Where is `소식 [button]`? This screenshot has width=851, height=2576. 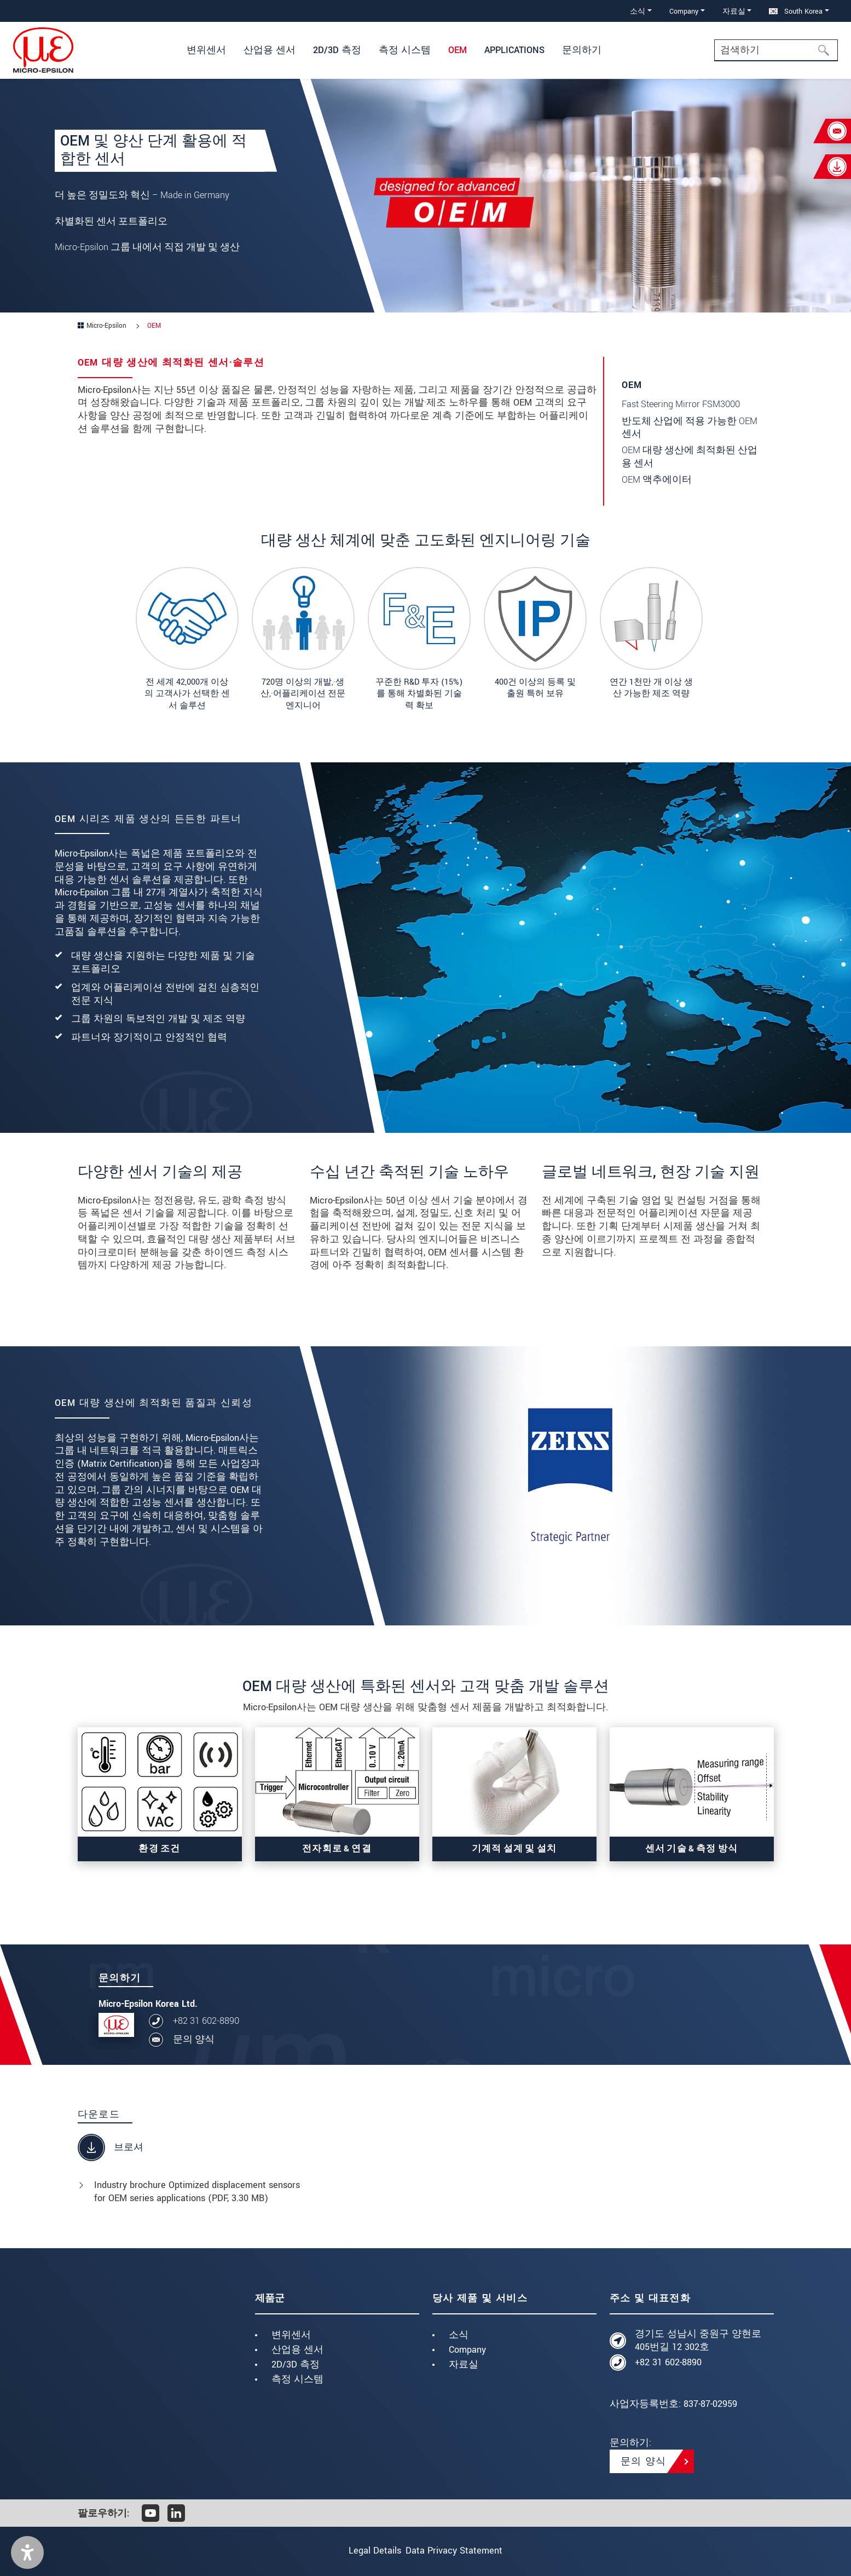 소식 [button] is located at coordinates (637, 11).